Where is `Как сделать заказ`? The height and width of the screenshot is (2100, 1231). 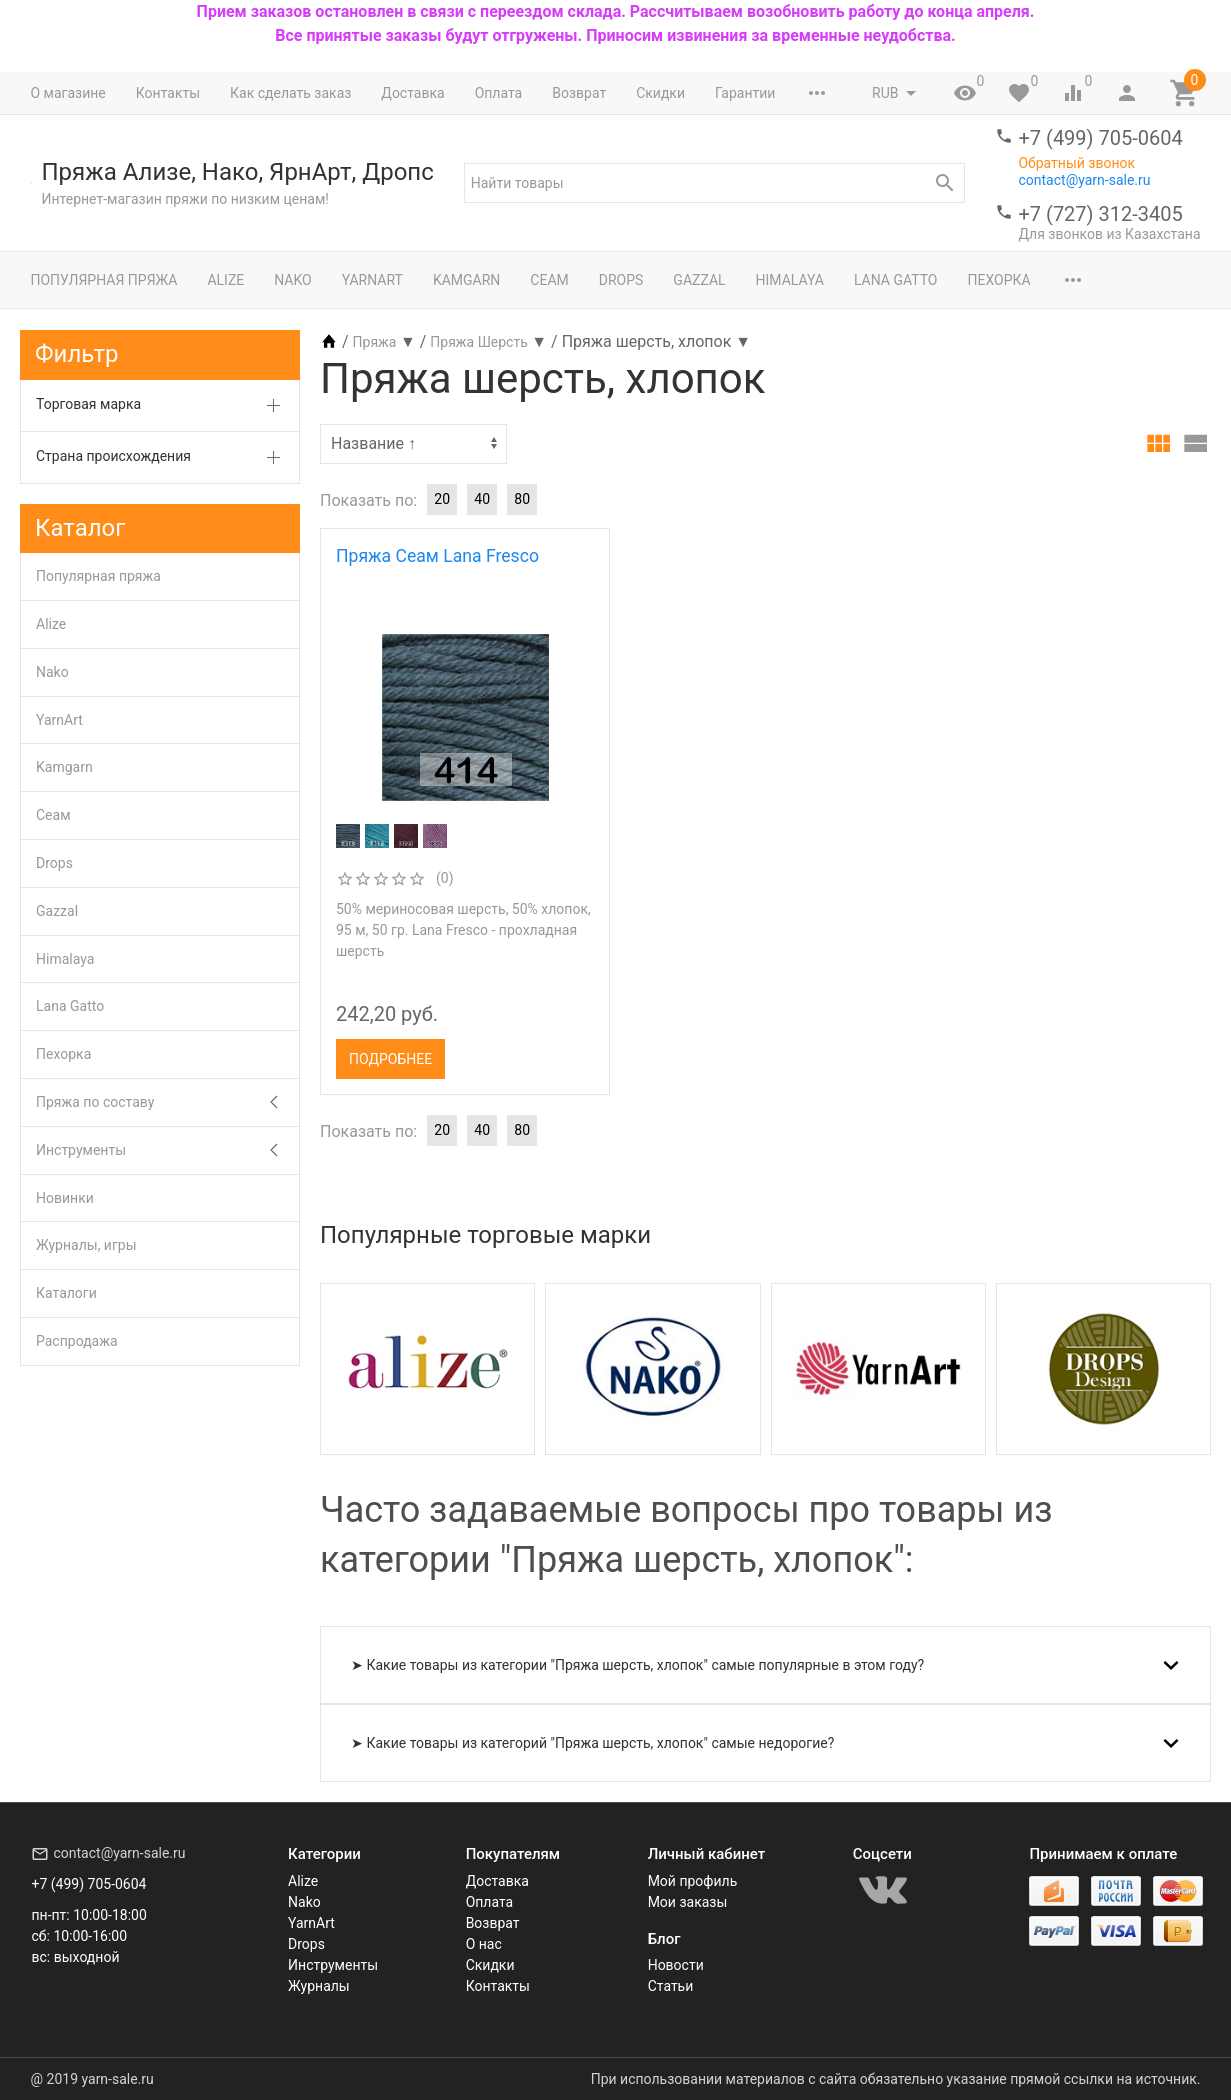
Как сделать заказ is located at coordinates (290, 93).